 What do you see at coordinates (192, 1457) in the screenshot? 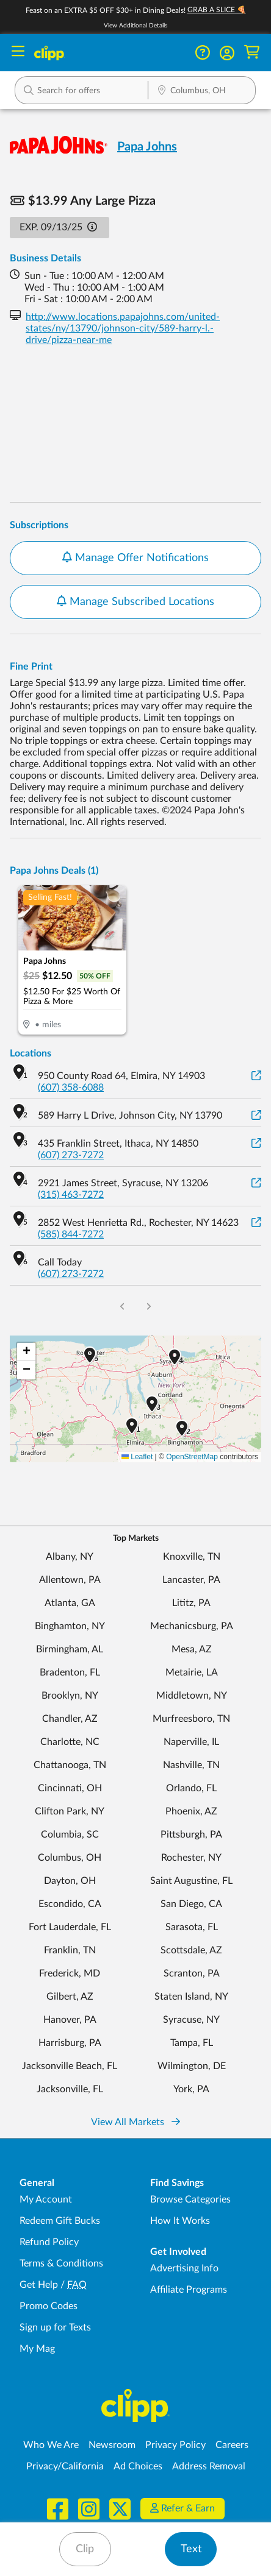
I see `OpenStreetMap` at bounding box center [192, 1457].